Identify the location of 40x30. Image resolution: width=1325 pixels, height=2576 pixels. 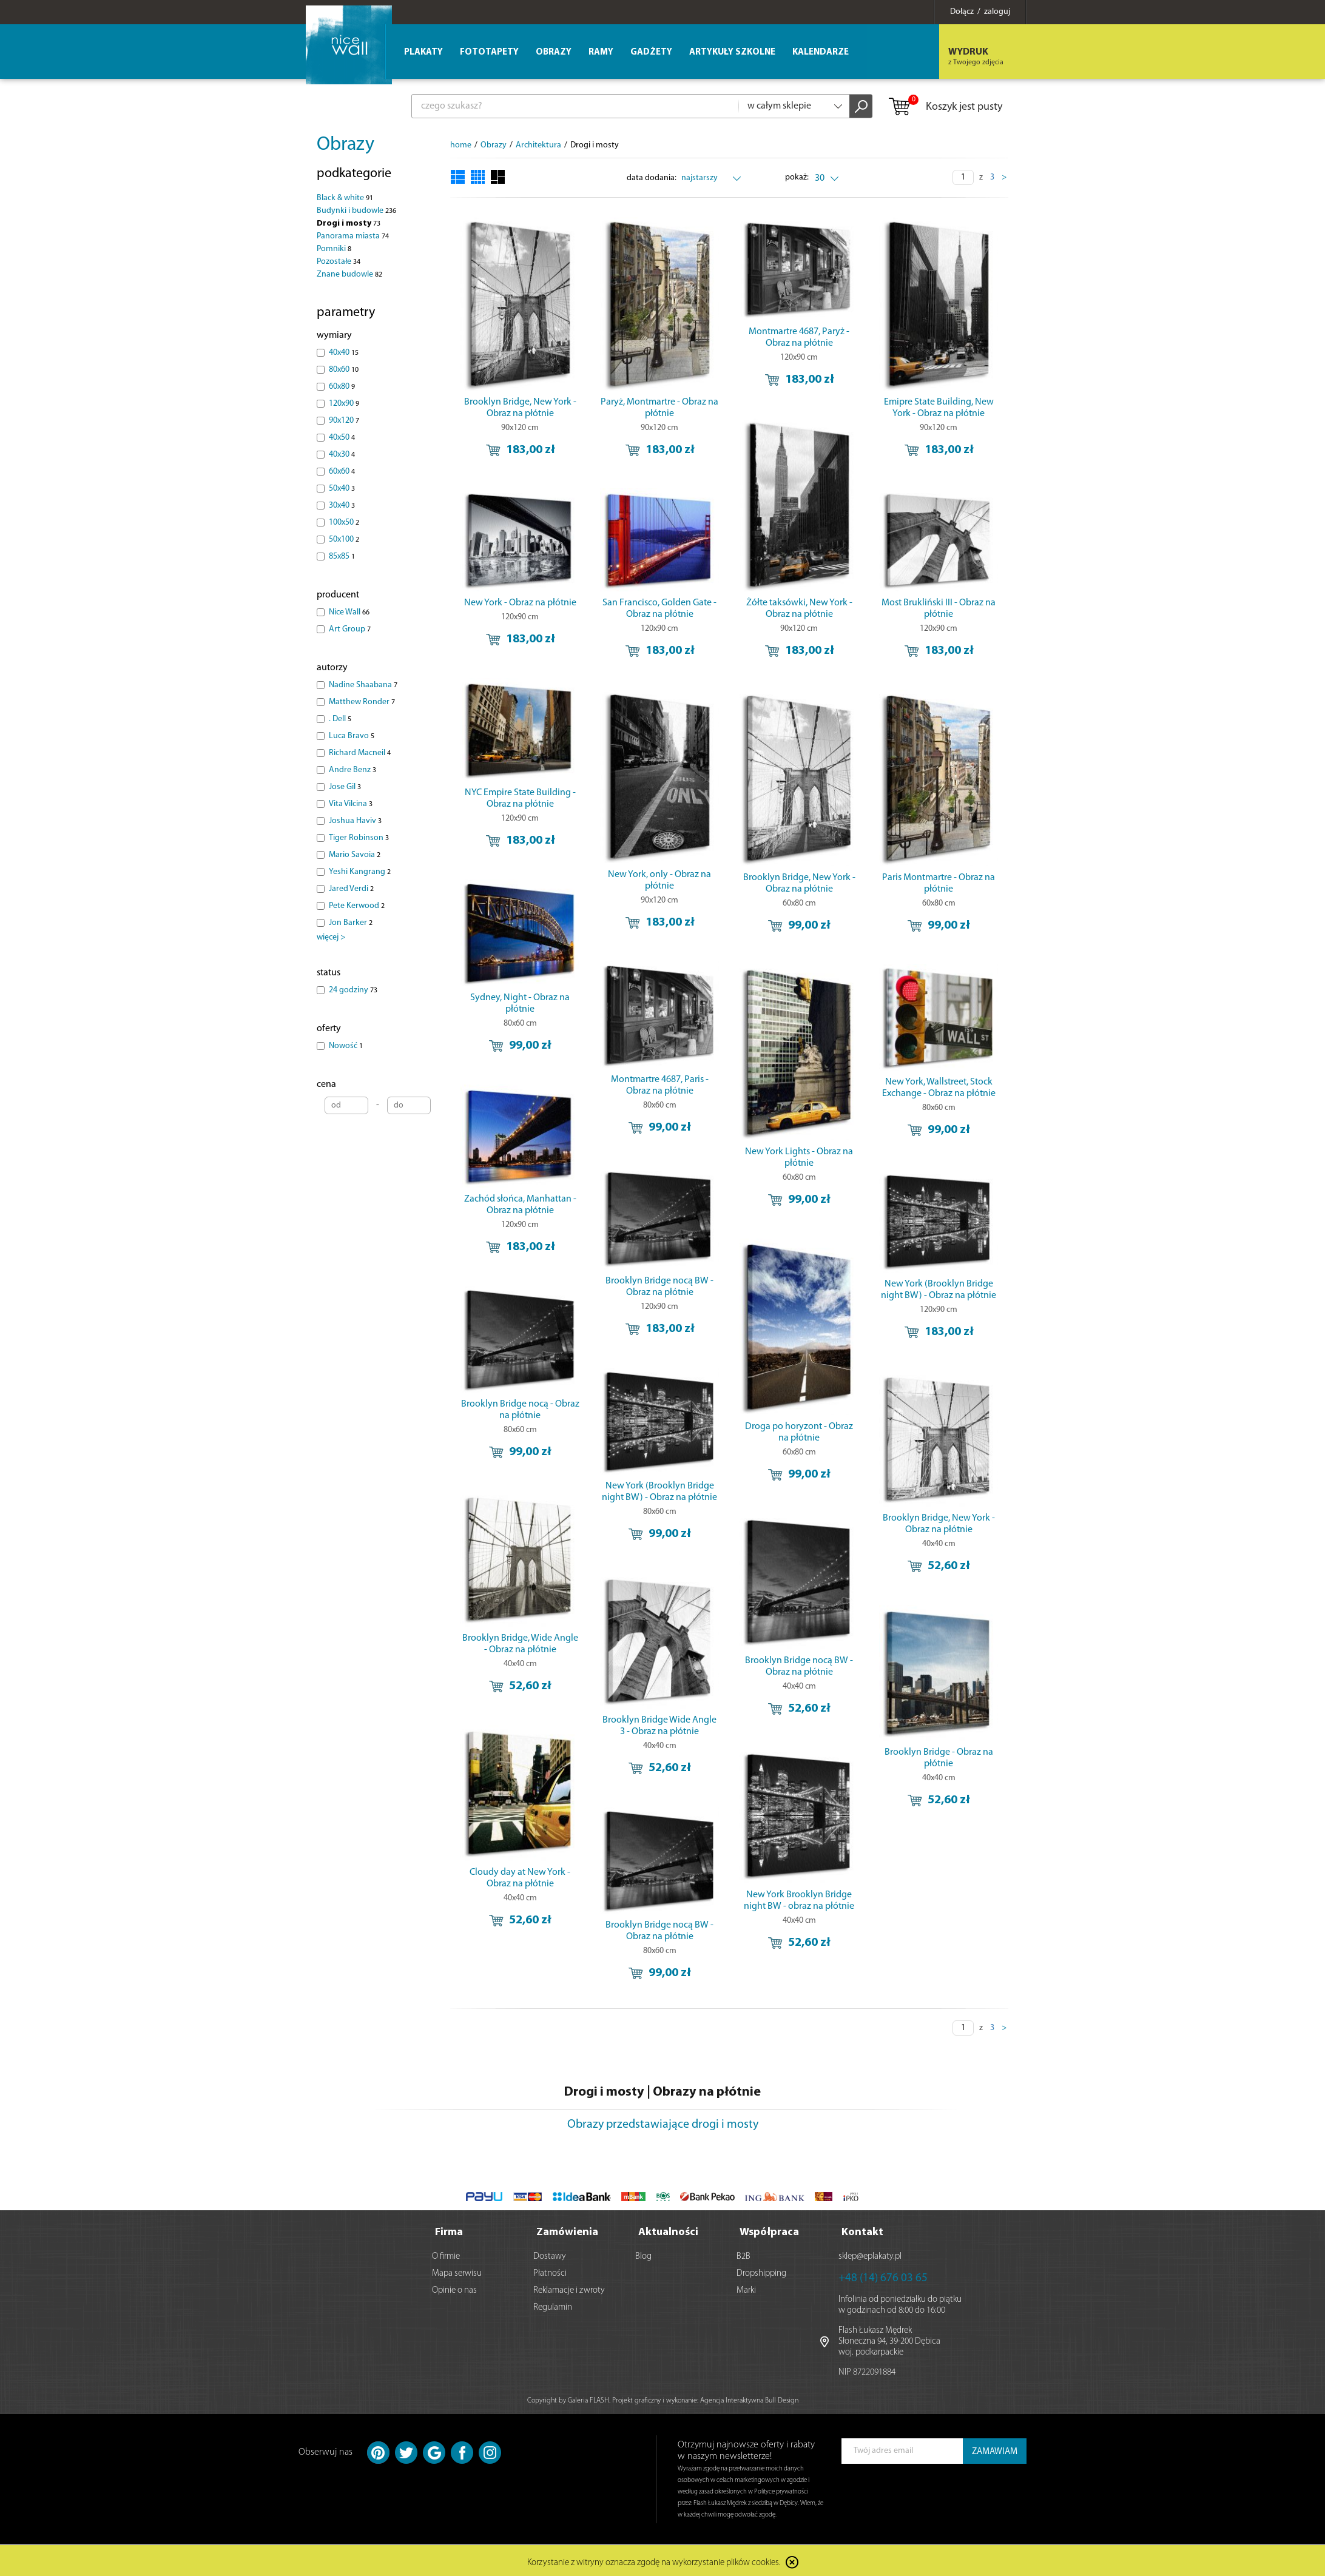
(342, 454).